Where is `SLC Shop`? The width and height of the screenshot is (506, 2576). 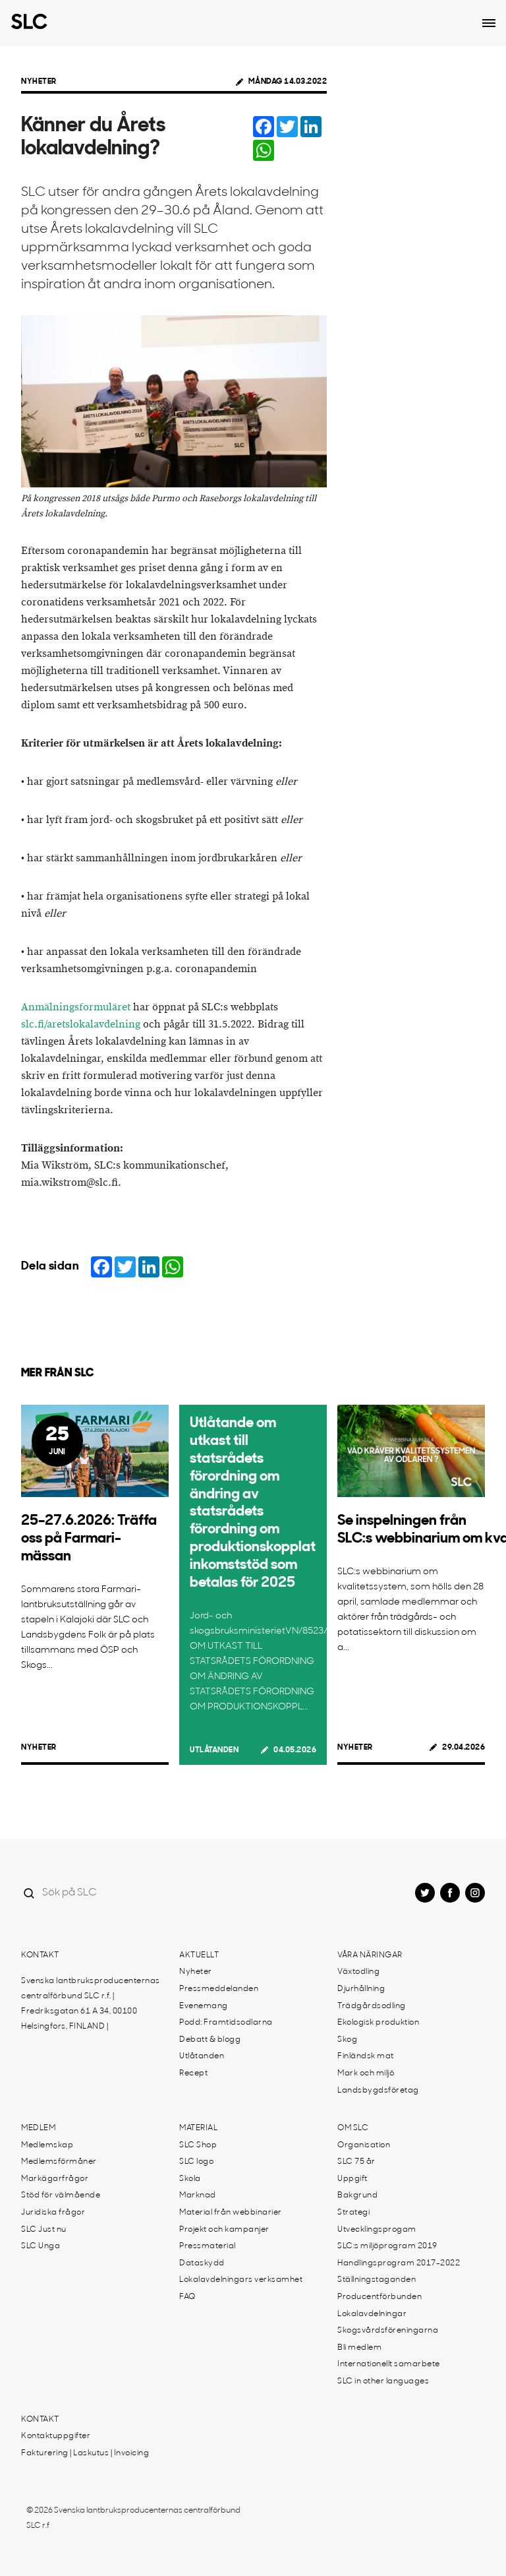
SLC Shop is located at coordinates (198, 2145).